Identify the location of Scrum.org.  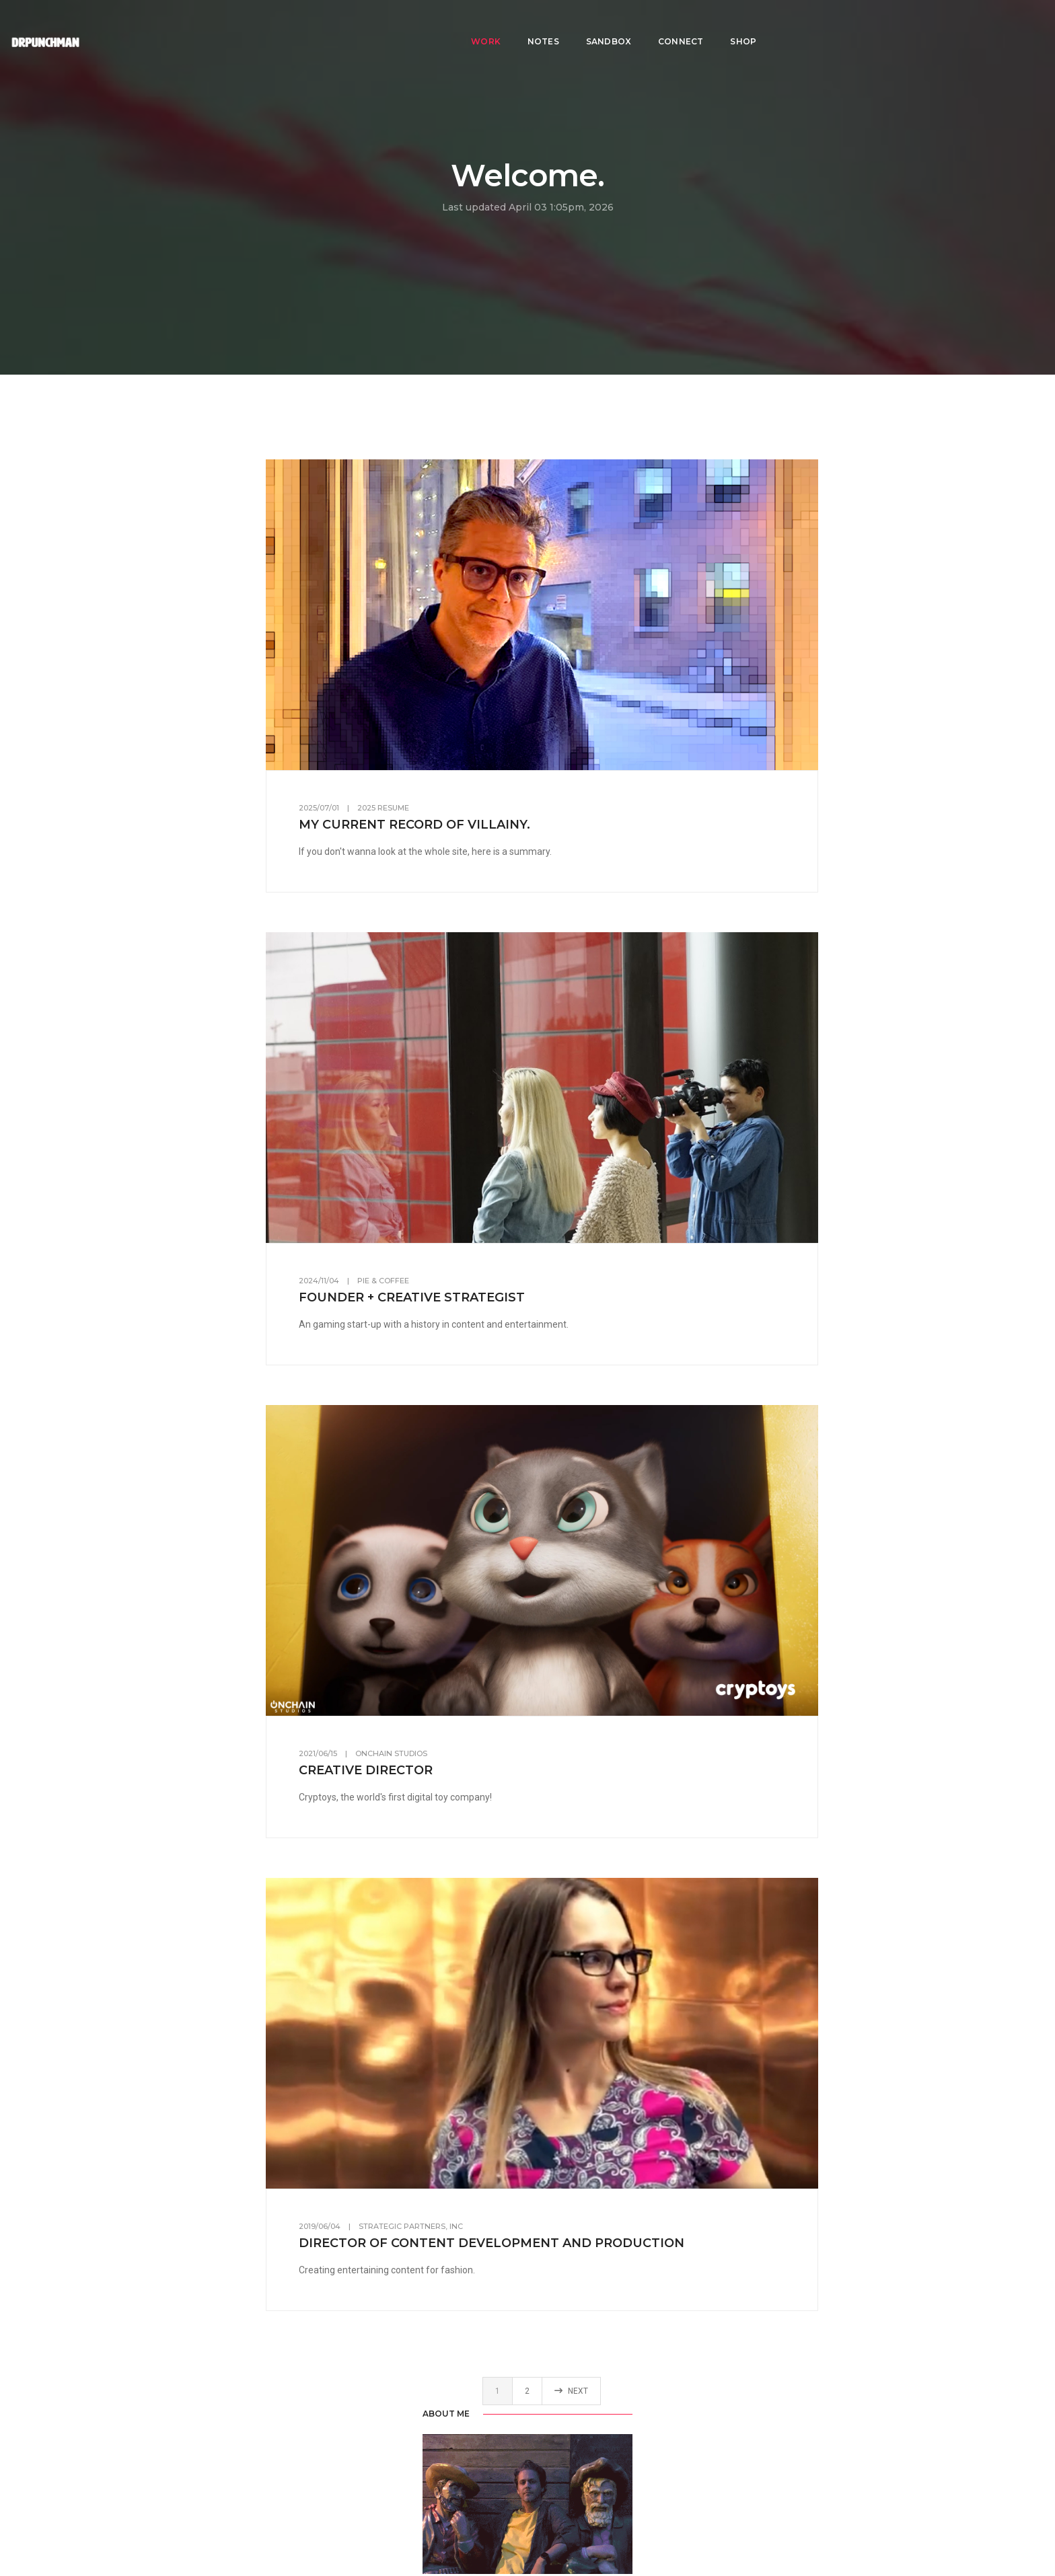
(228, 1504).